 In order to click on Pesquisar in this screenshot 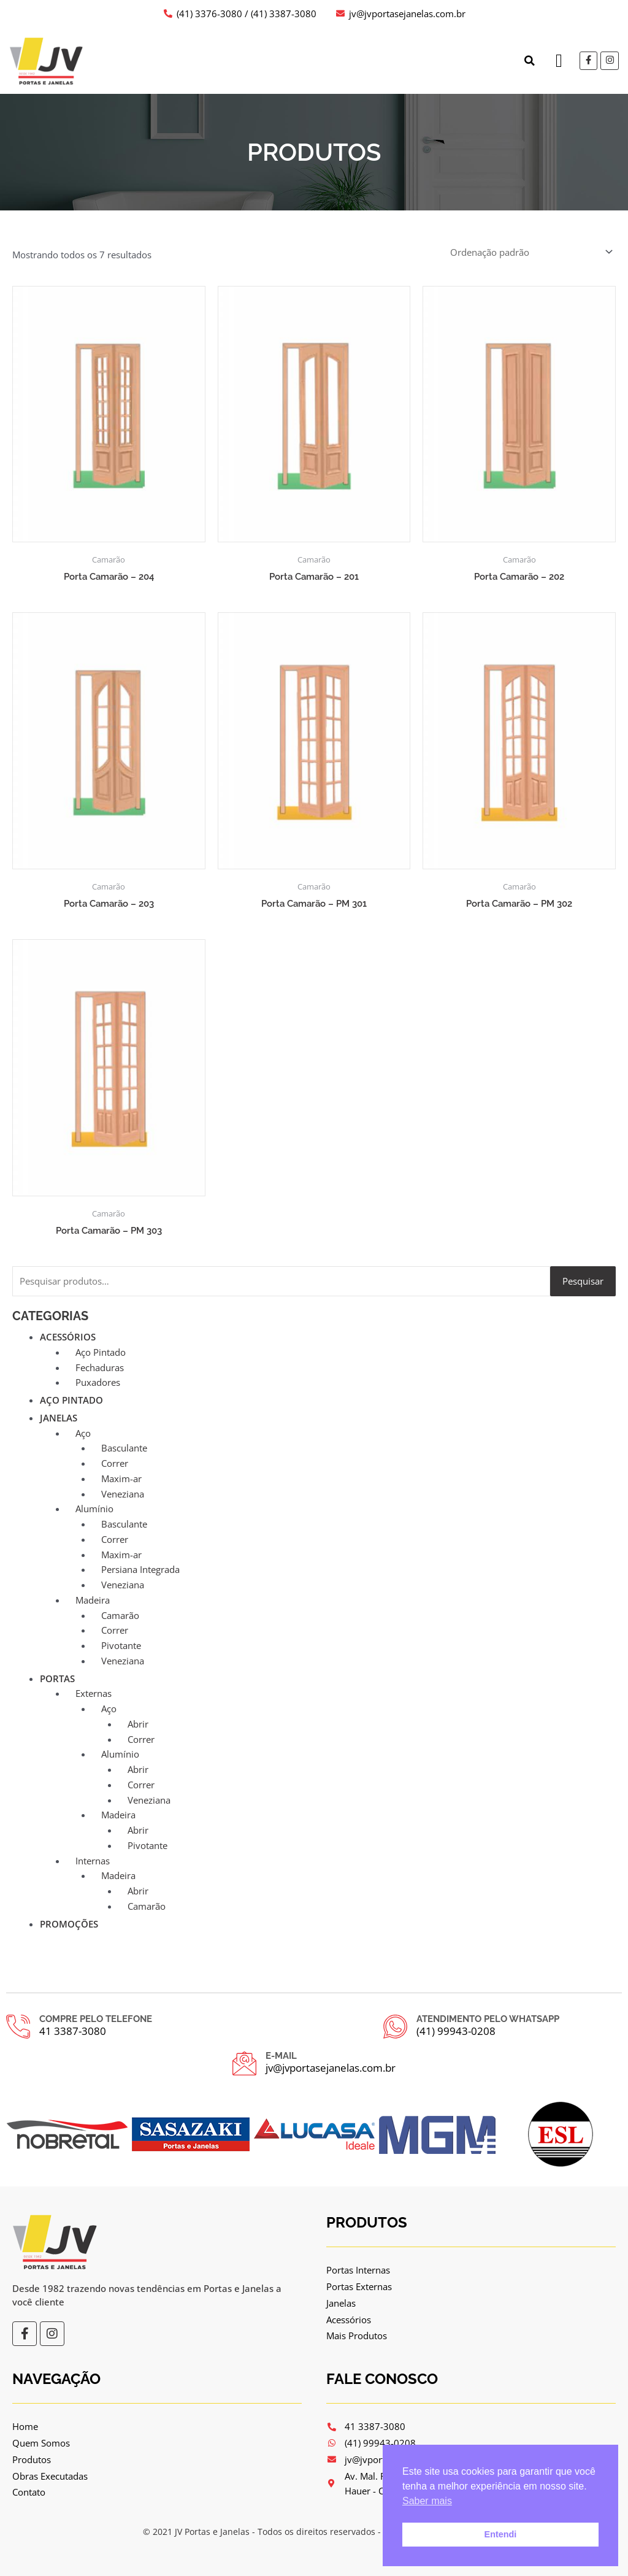, I will do `click(582, 1281)`.